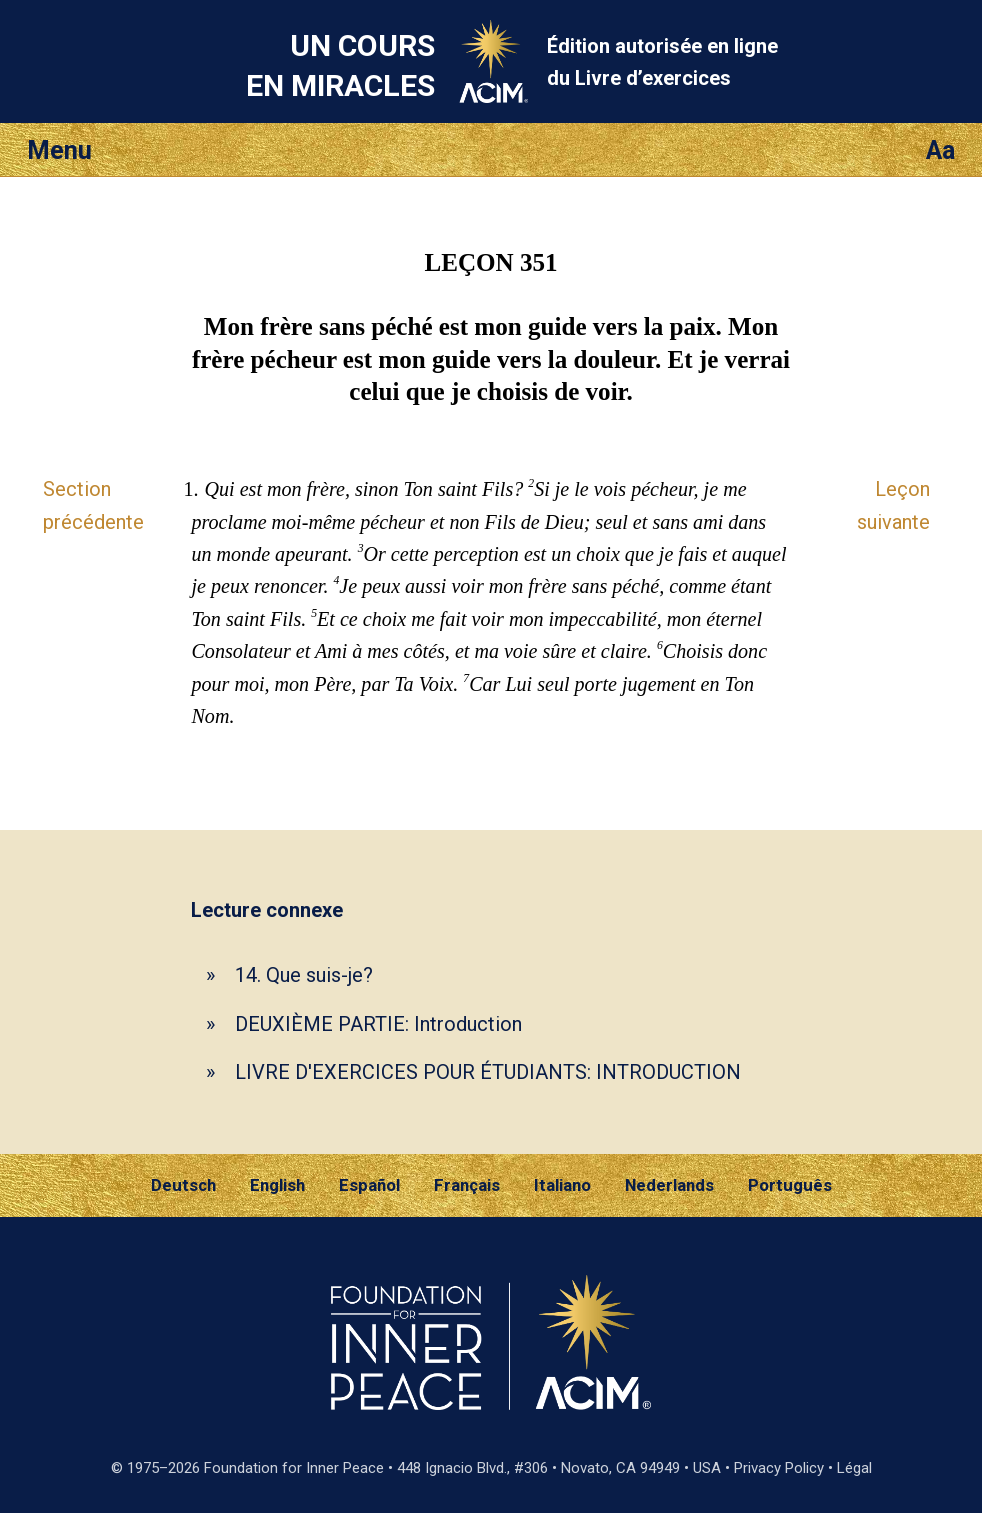 Image resolution: width=982 pixels, height=1513 pixels. Describe the element at coordinates (779, 1468) in the screenshot. I see `Privacy Policy` at that location.